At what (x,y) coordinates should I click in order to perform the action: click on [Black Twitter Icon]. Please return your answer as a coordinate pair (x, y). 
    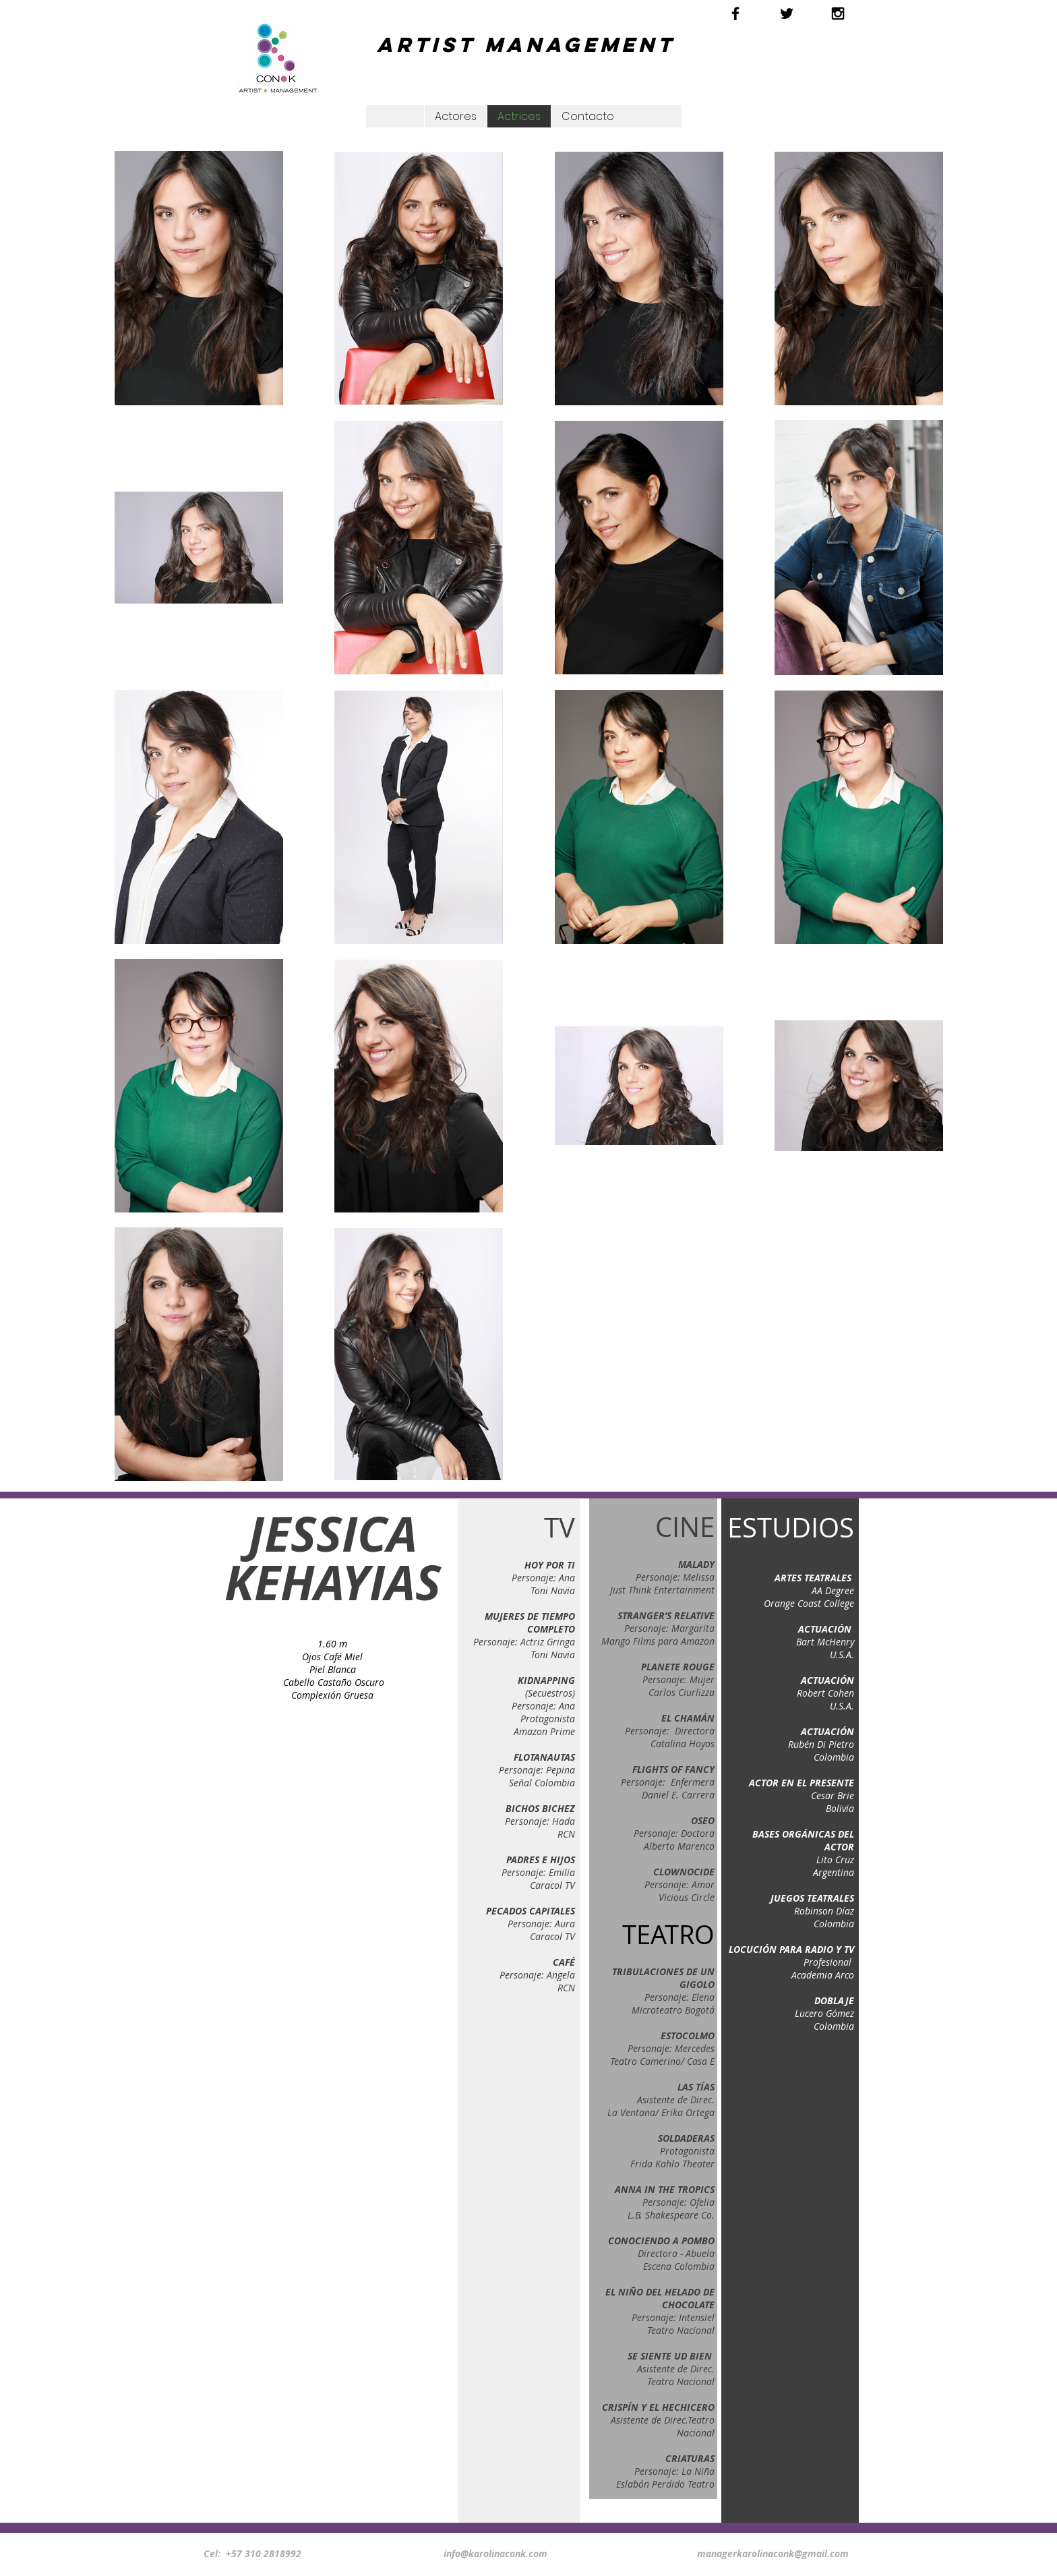
    Looking at the image, I should click on (786, 13).